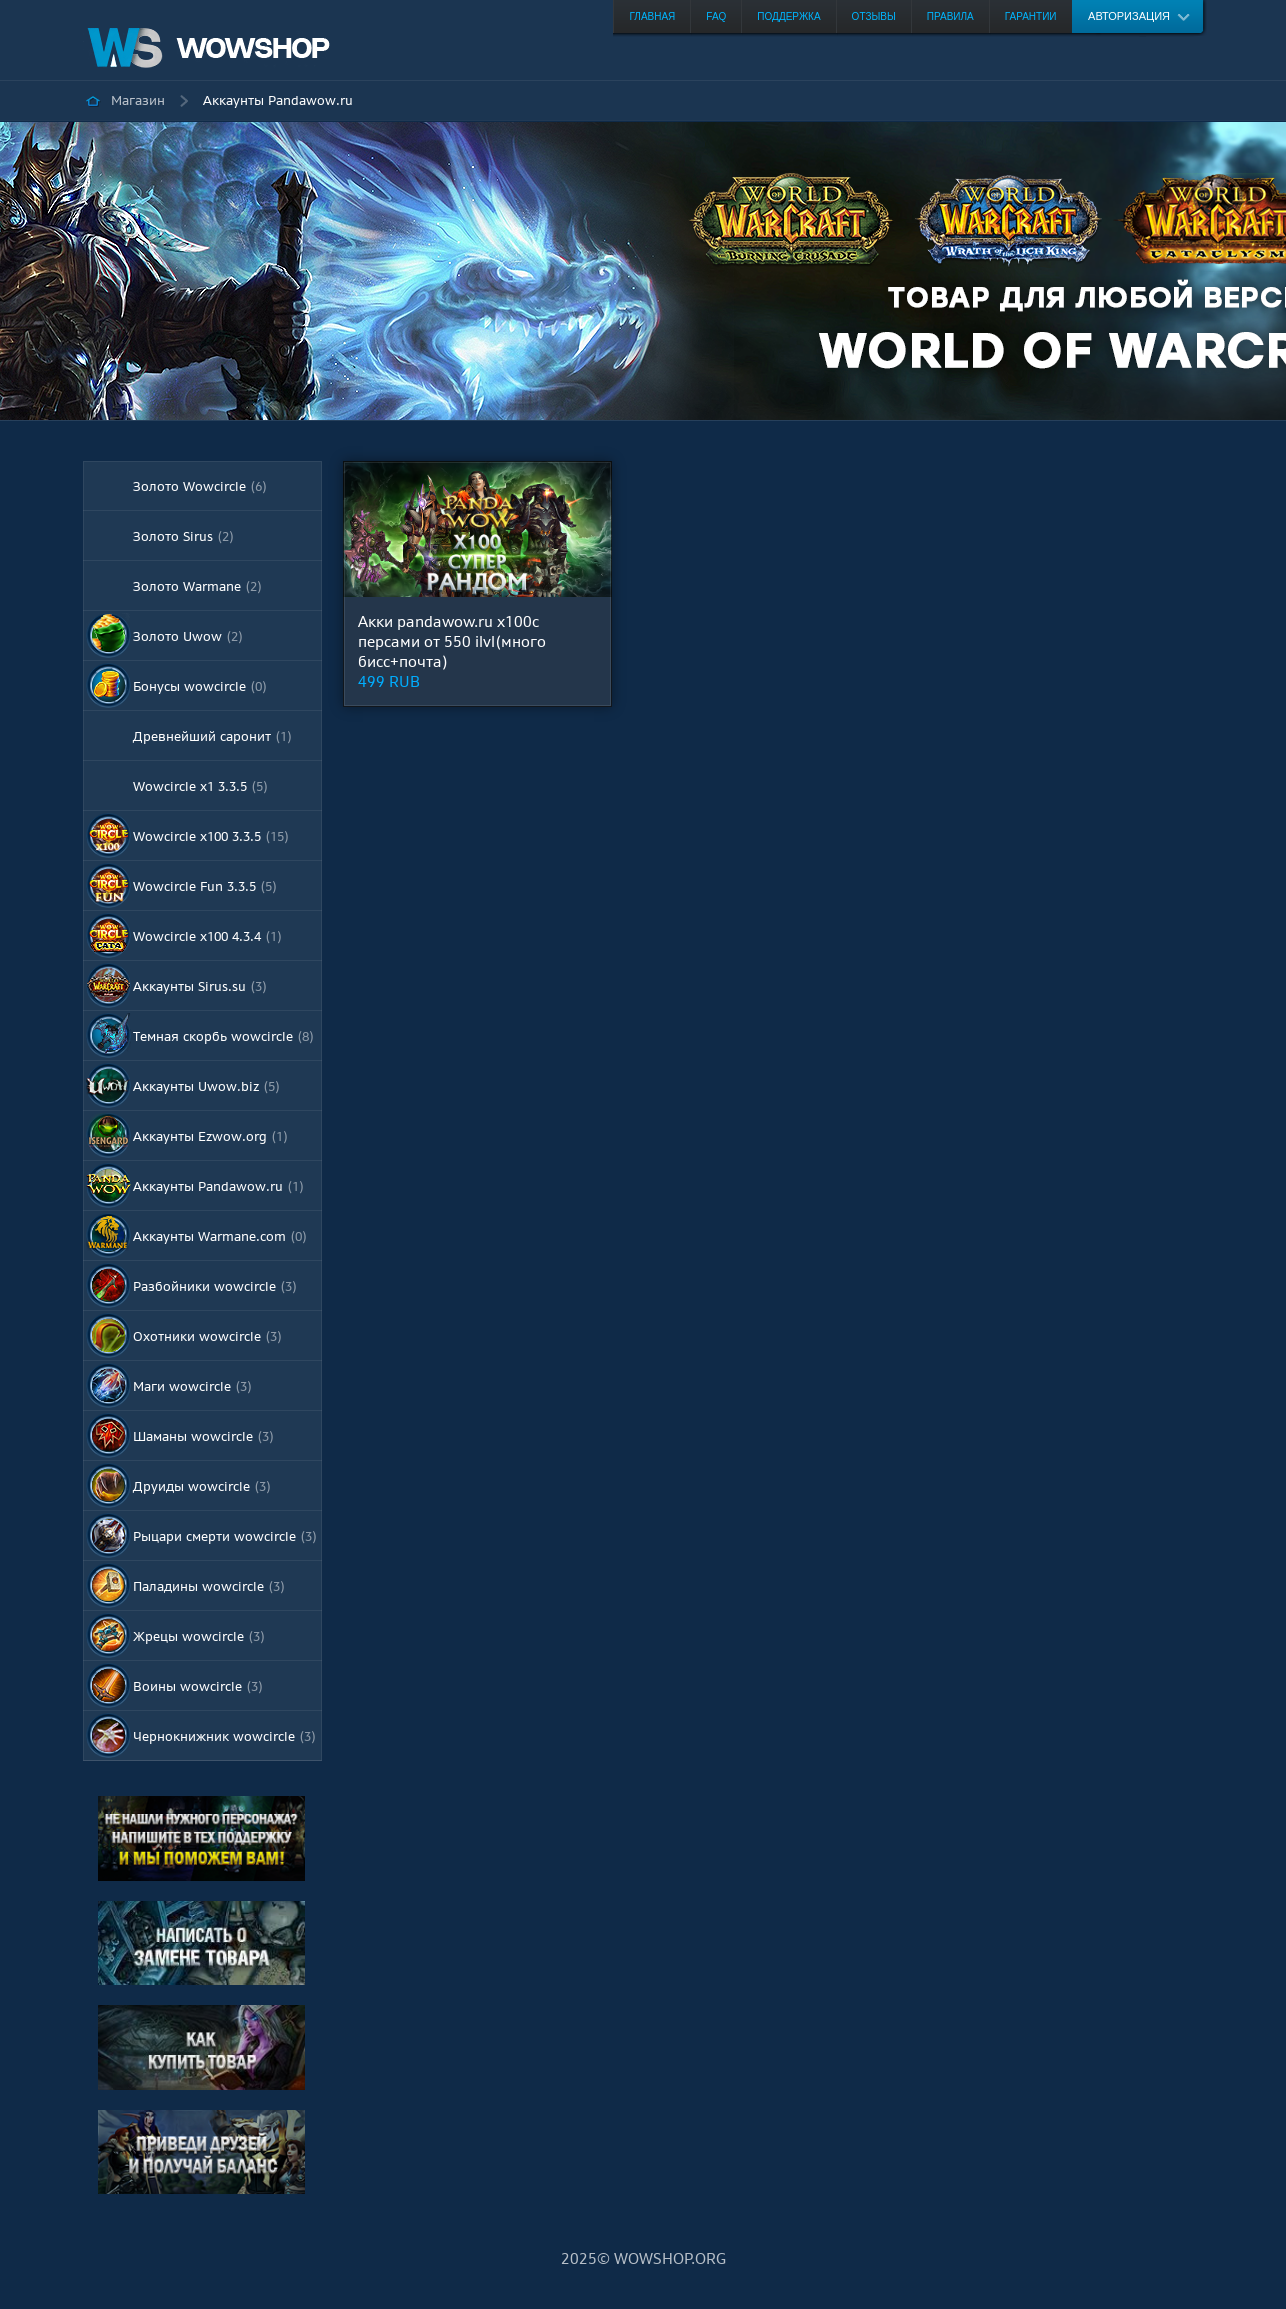  What do you see at coordinates (874, 16) in the screenshot?
I see `Отзывы` at bounding box center [874, 16].